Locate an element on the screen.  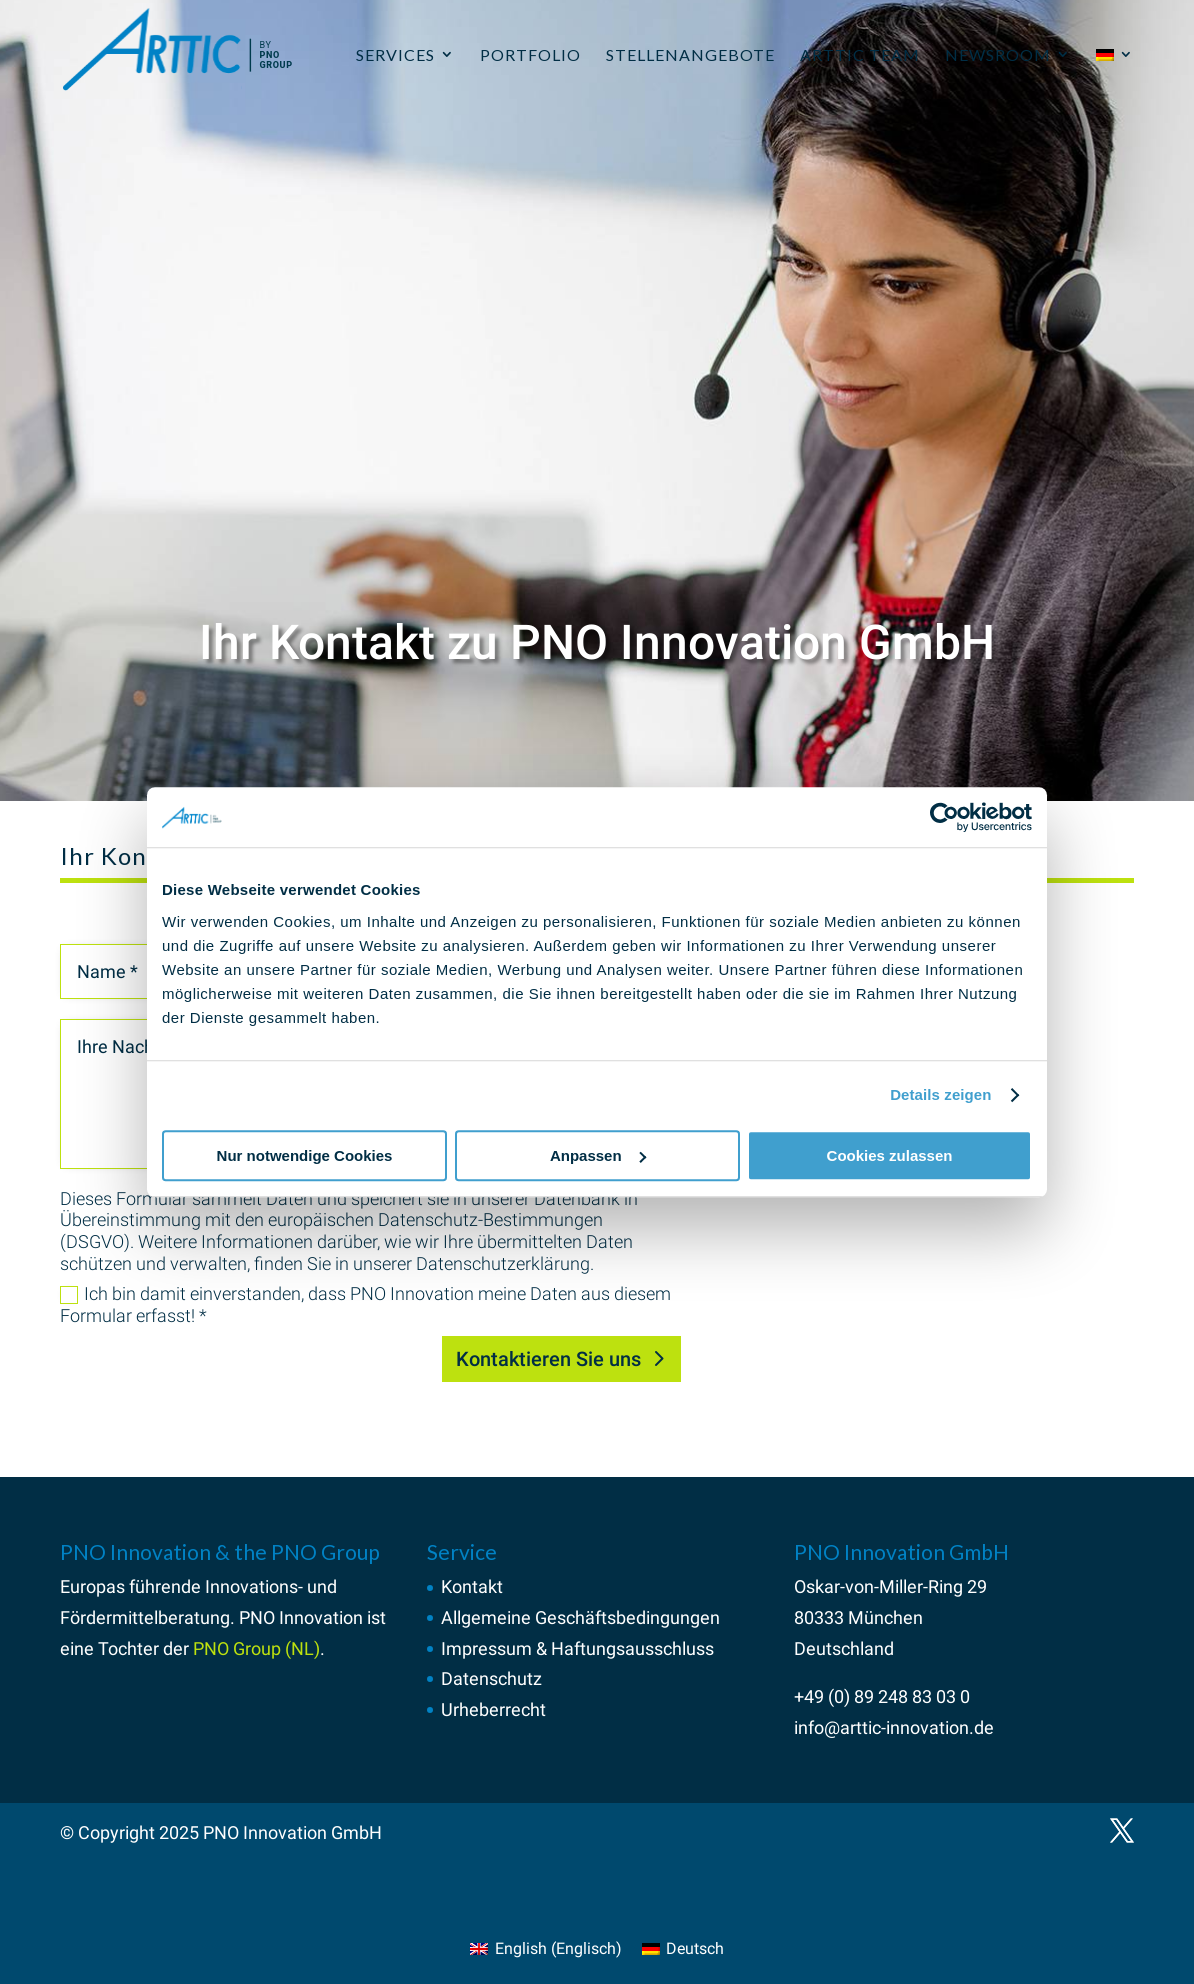
[Usercentrics Cookiebot - öffnet in einem neuen Fenster] is located at coordinates (944, 817).